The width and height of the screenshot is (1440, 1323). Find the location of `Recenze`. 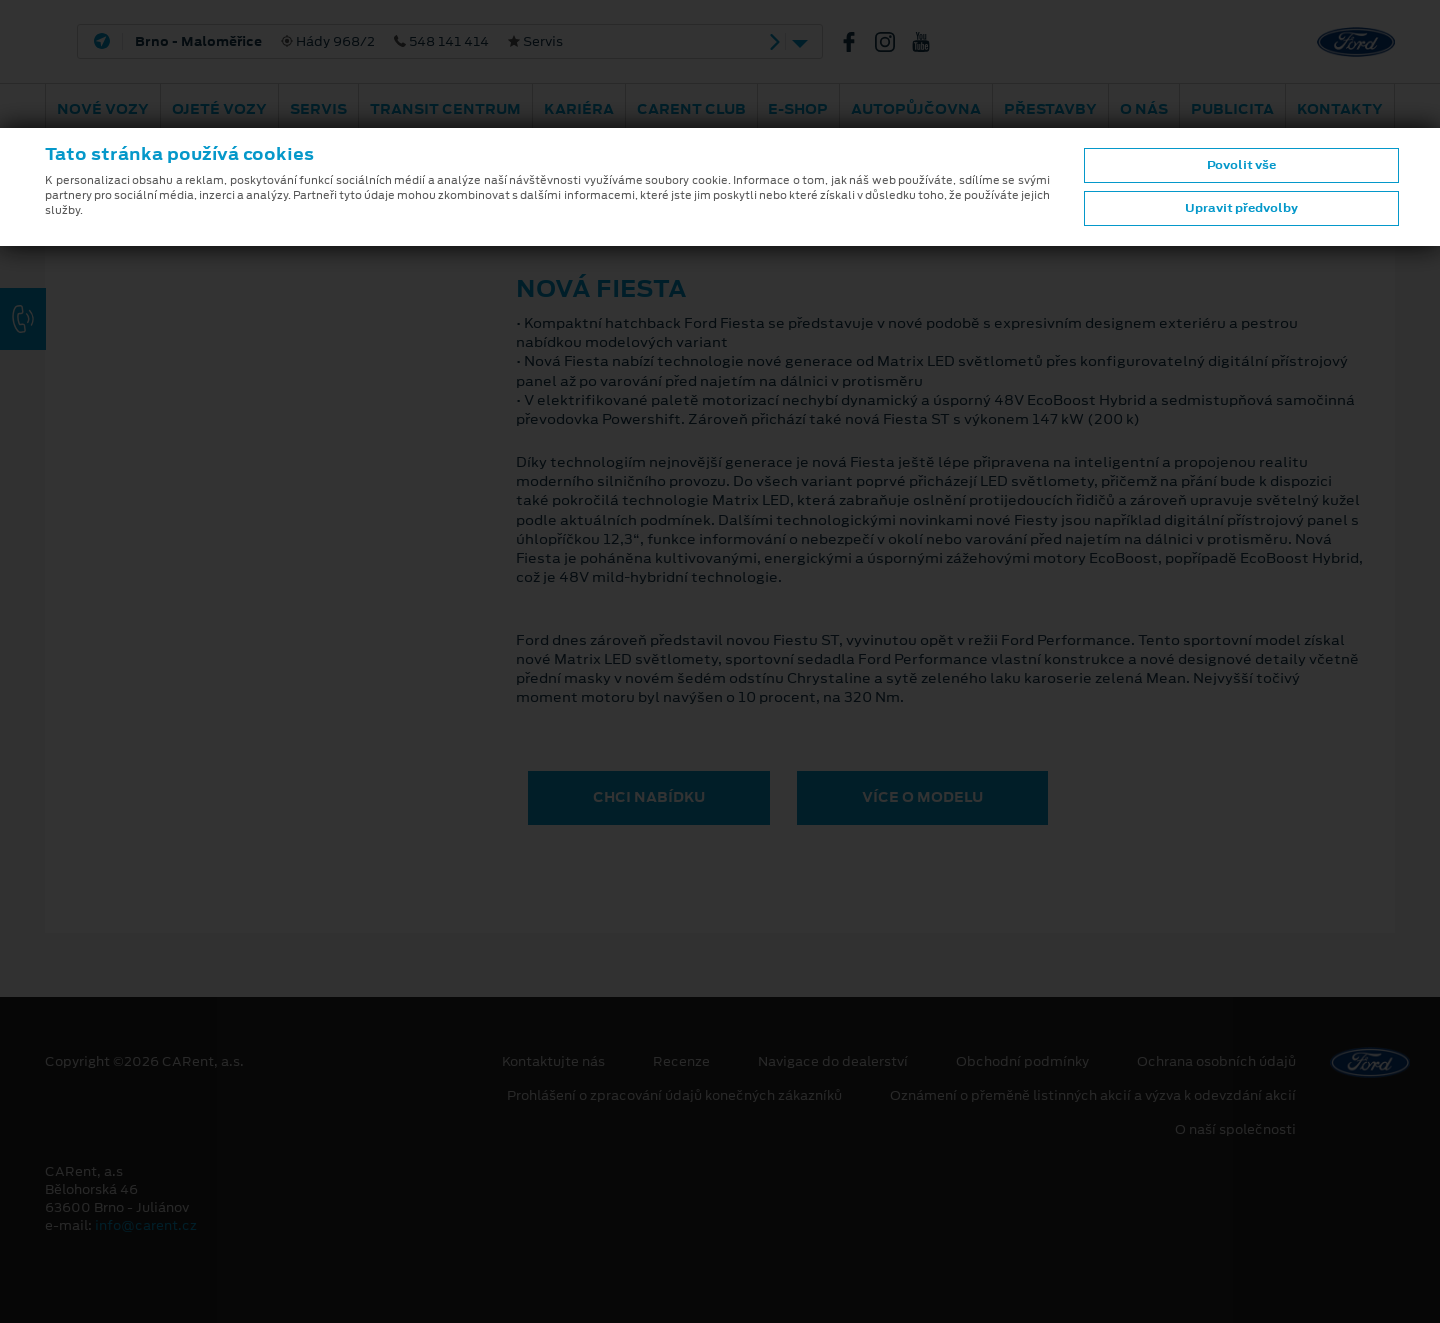

Recenze is located at coordinates (681, 1062).